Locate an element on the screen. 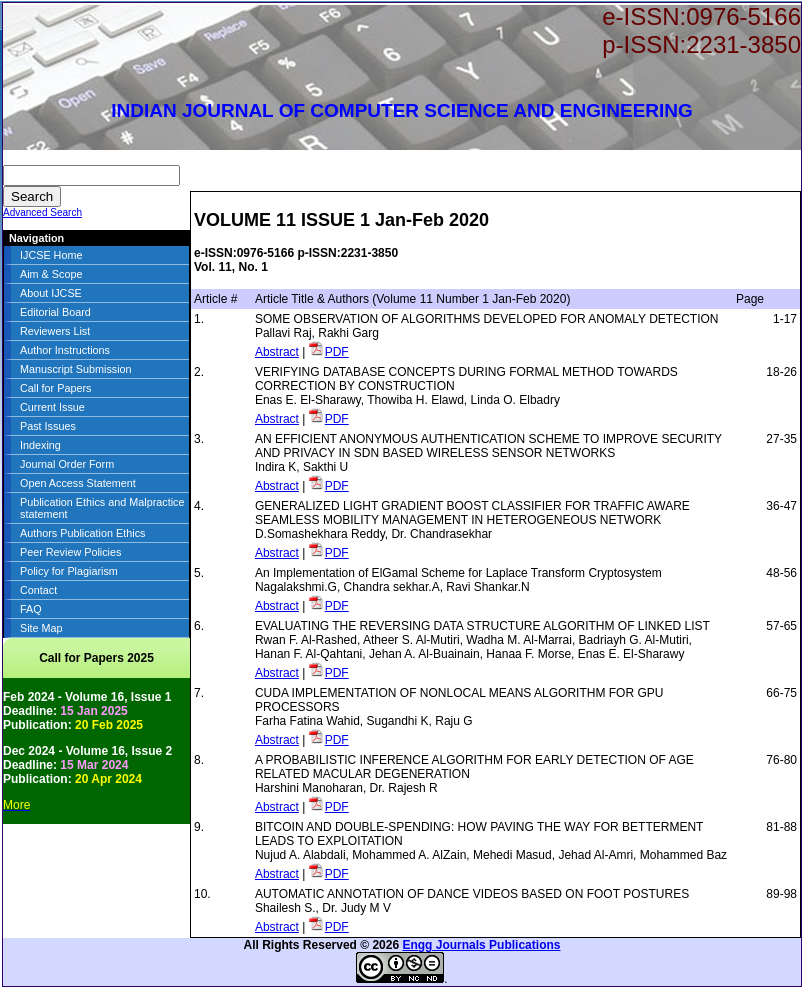 This screenshot has width=802, height=989. Abstract is located at coordinates (277, 352).